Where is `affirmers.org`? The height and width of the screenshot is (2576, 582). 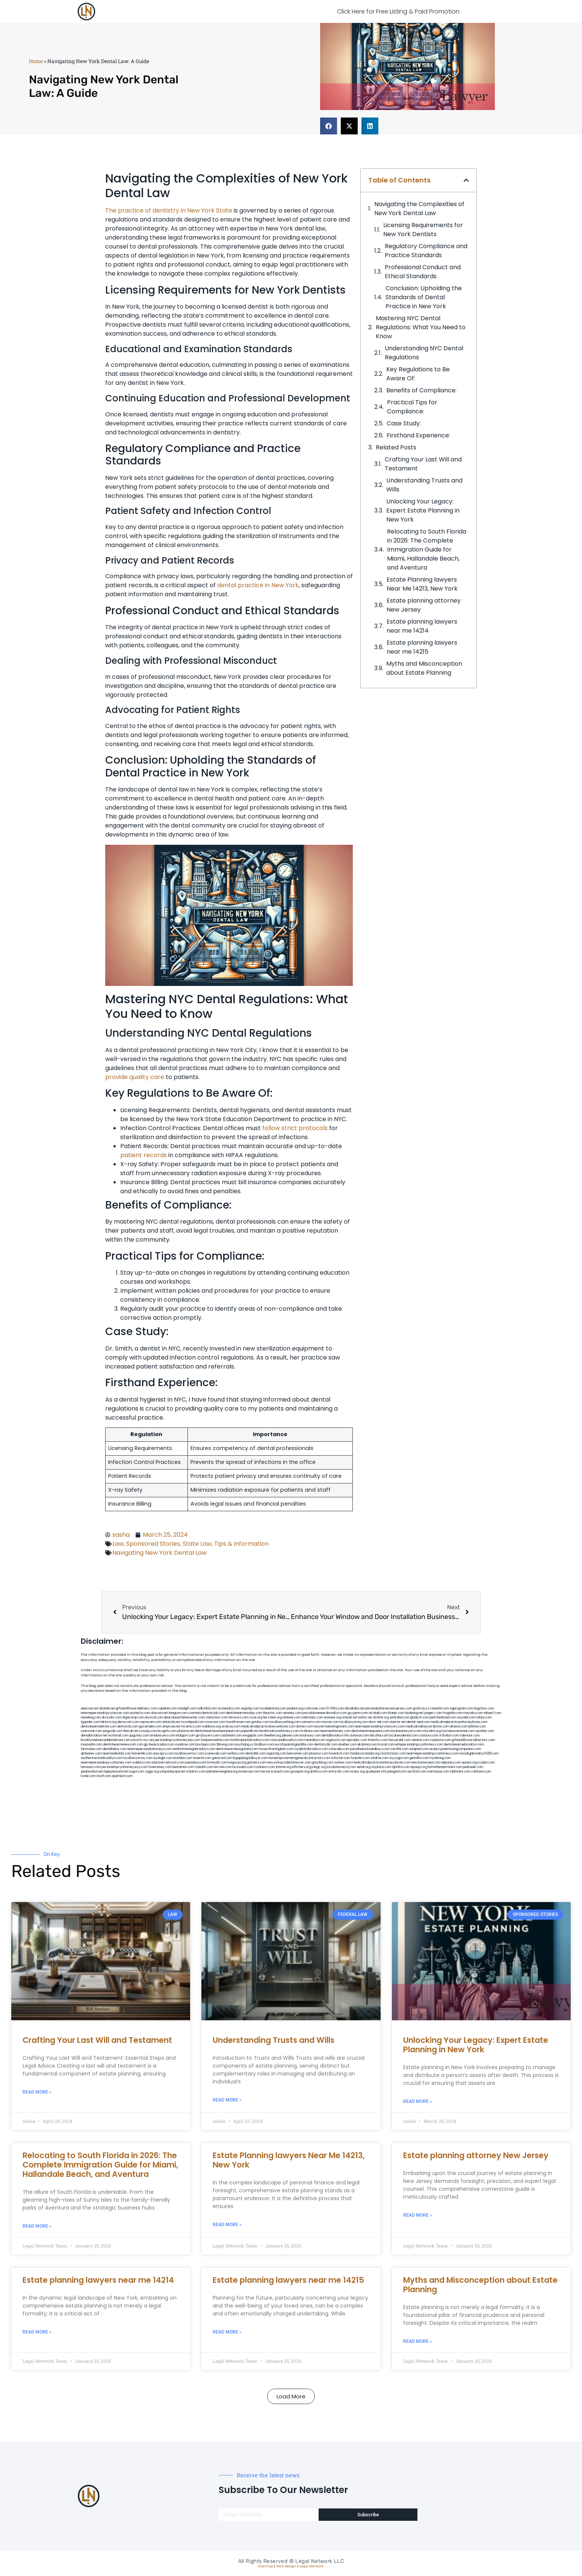 affirmers.org is located at coordinates (301, 1767).